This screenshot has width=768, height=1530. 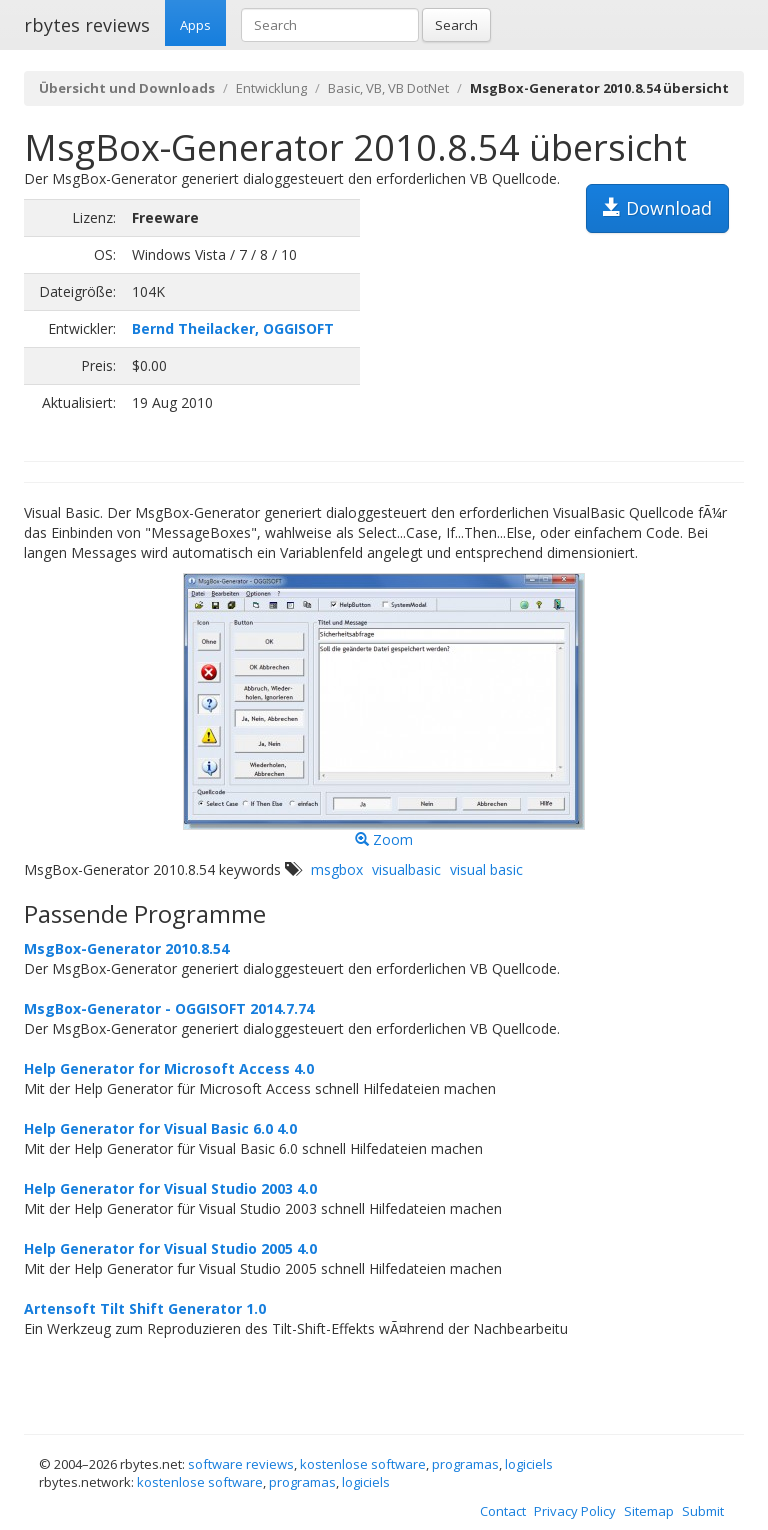 I want to click on logiciels, so click(x=529, y=1464).